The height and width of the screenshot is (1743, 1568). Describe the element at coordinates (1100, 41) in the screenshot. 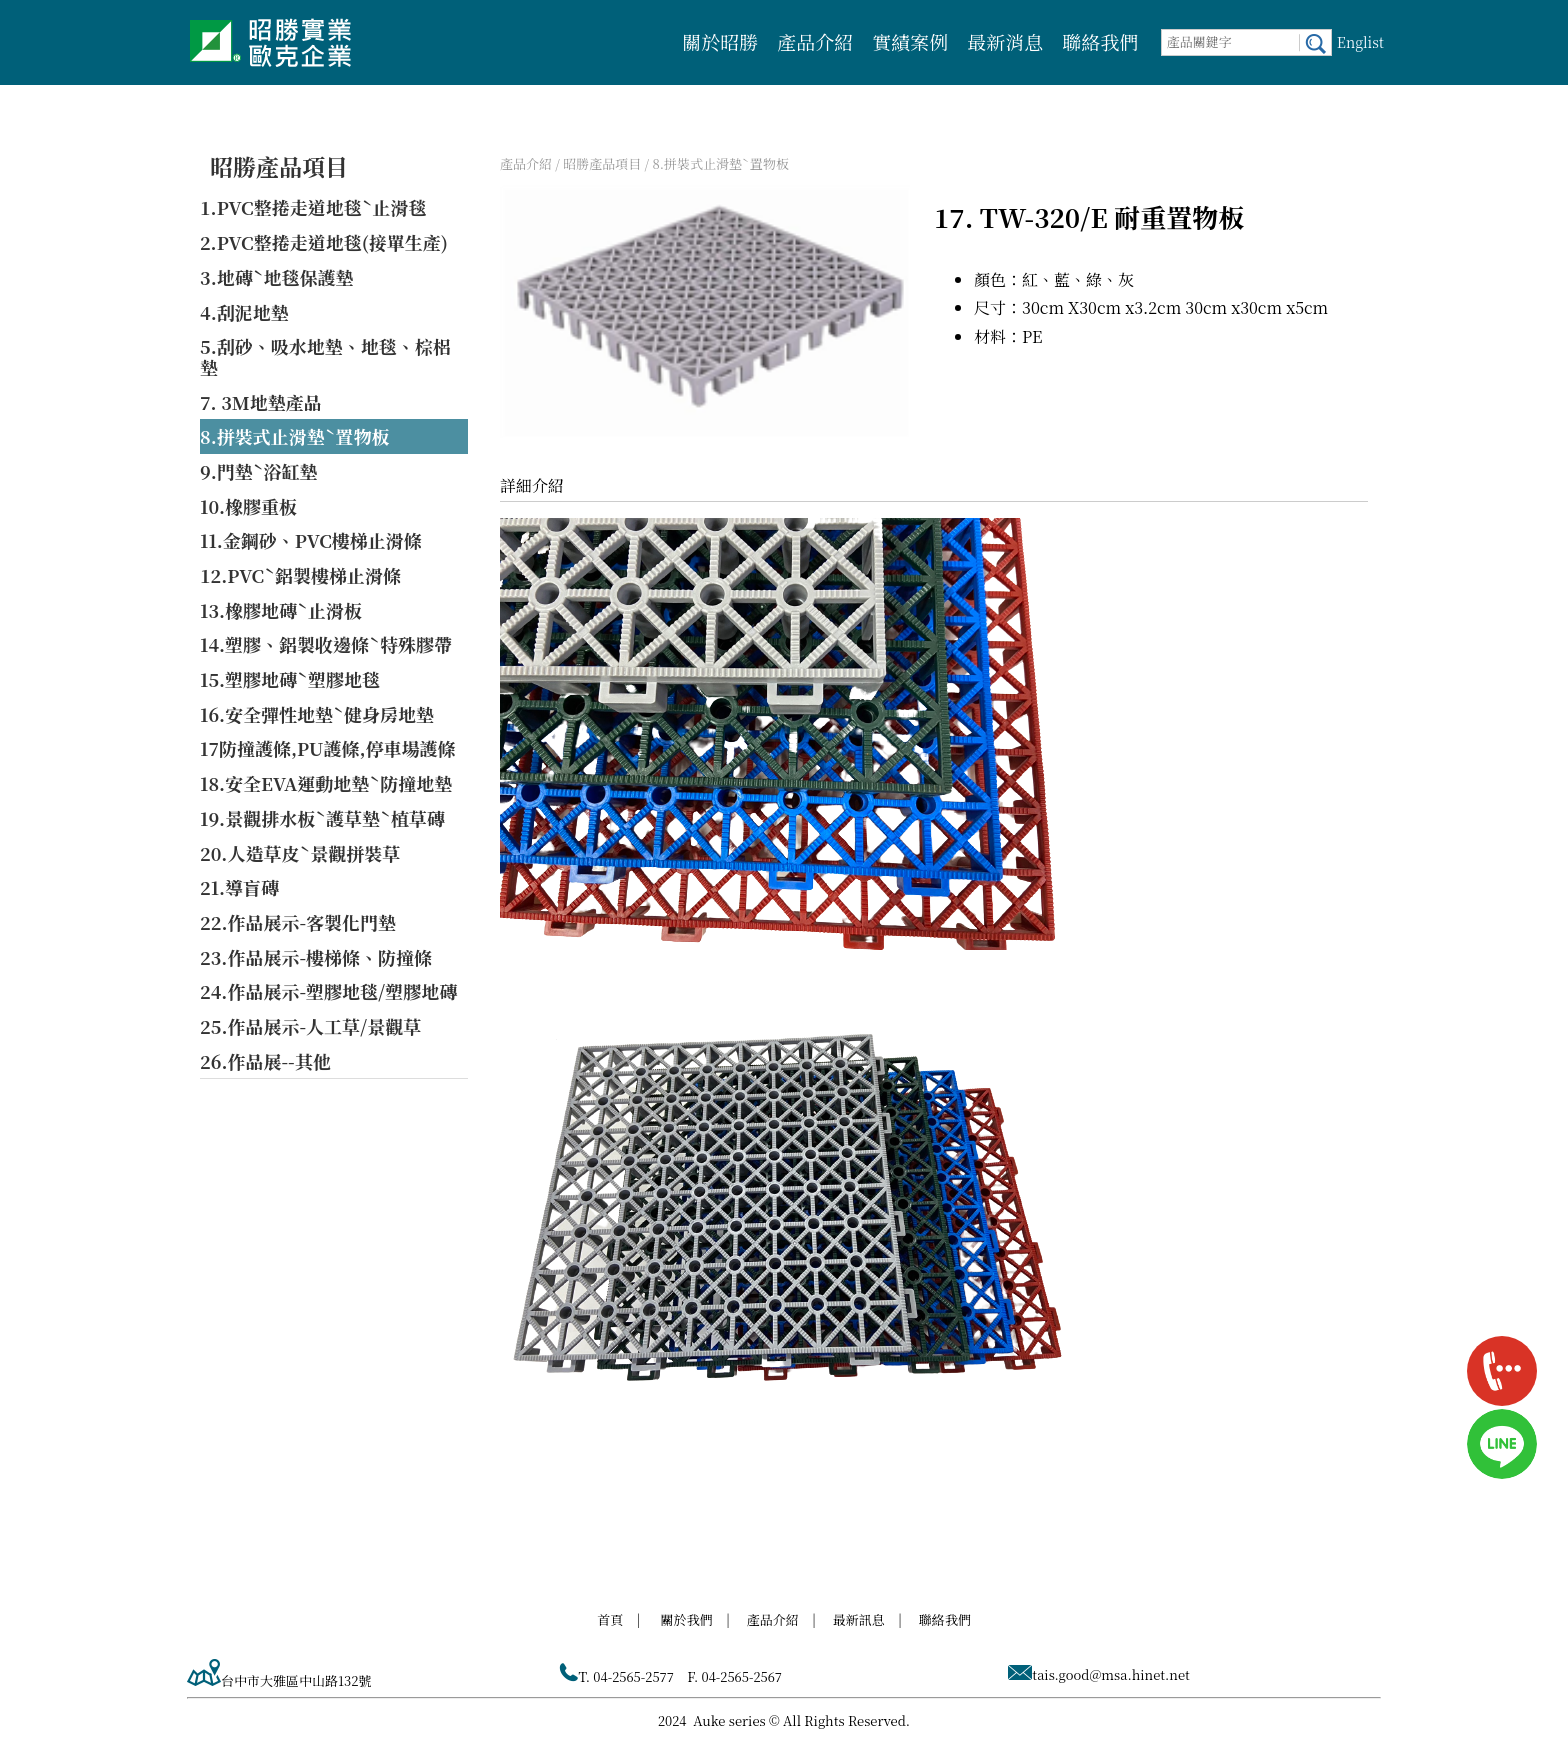

I see `聯絡我們` at that location.